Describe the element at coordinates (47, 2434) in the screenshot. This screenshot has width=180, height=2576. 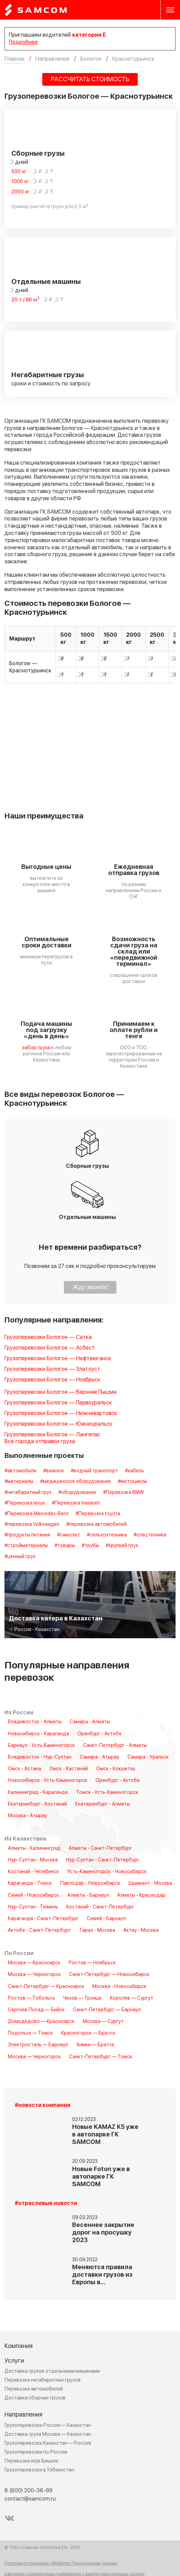
I see `Доставка груза Москва — Казахстан` at that location.